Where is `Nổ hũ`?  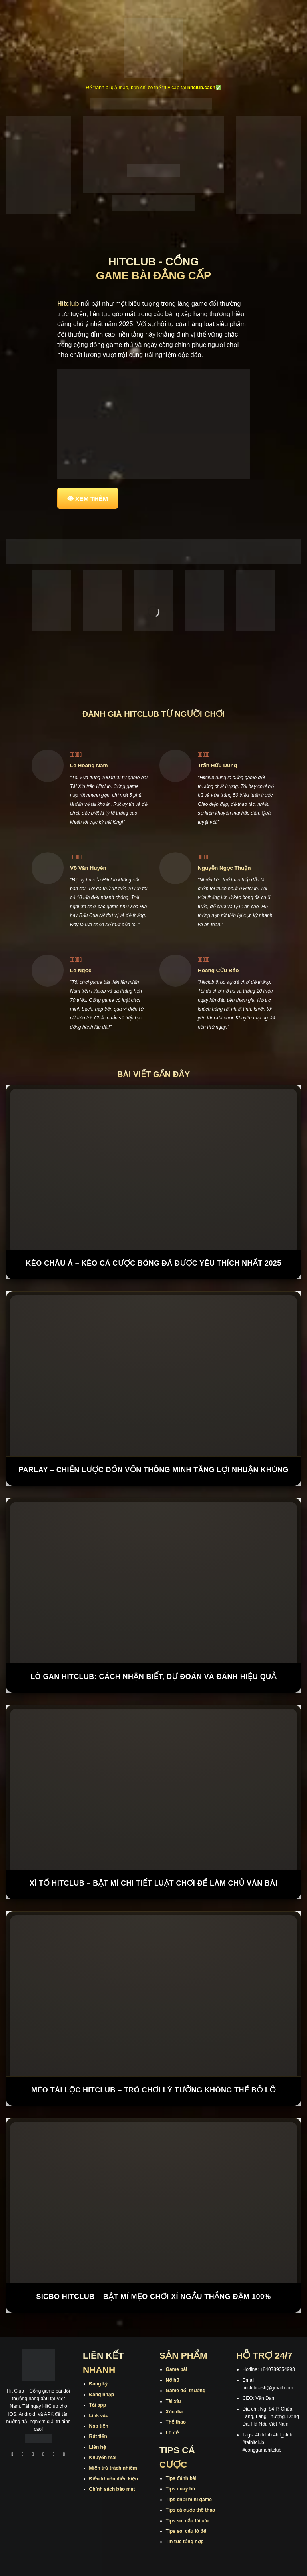
Nổ hũ is located at coordinates (172, 2380).